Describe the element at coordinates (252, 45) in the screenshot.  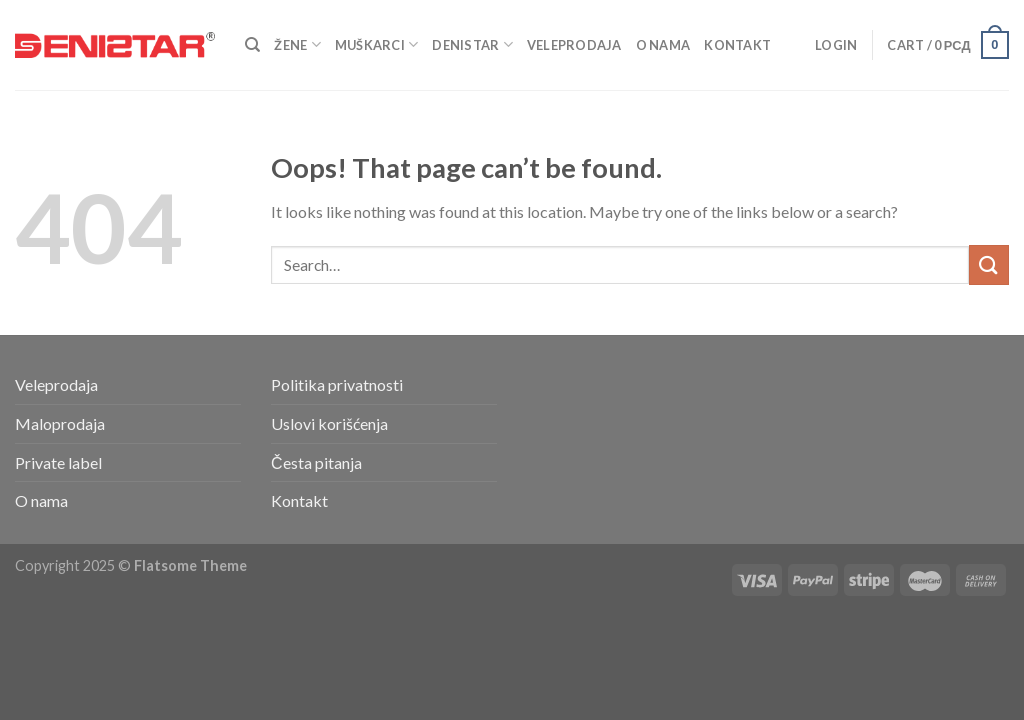
I see `[Search]` at that location.